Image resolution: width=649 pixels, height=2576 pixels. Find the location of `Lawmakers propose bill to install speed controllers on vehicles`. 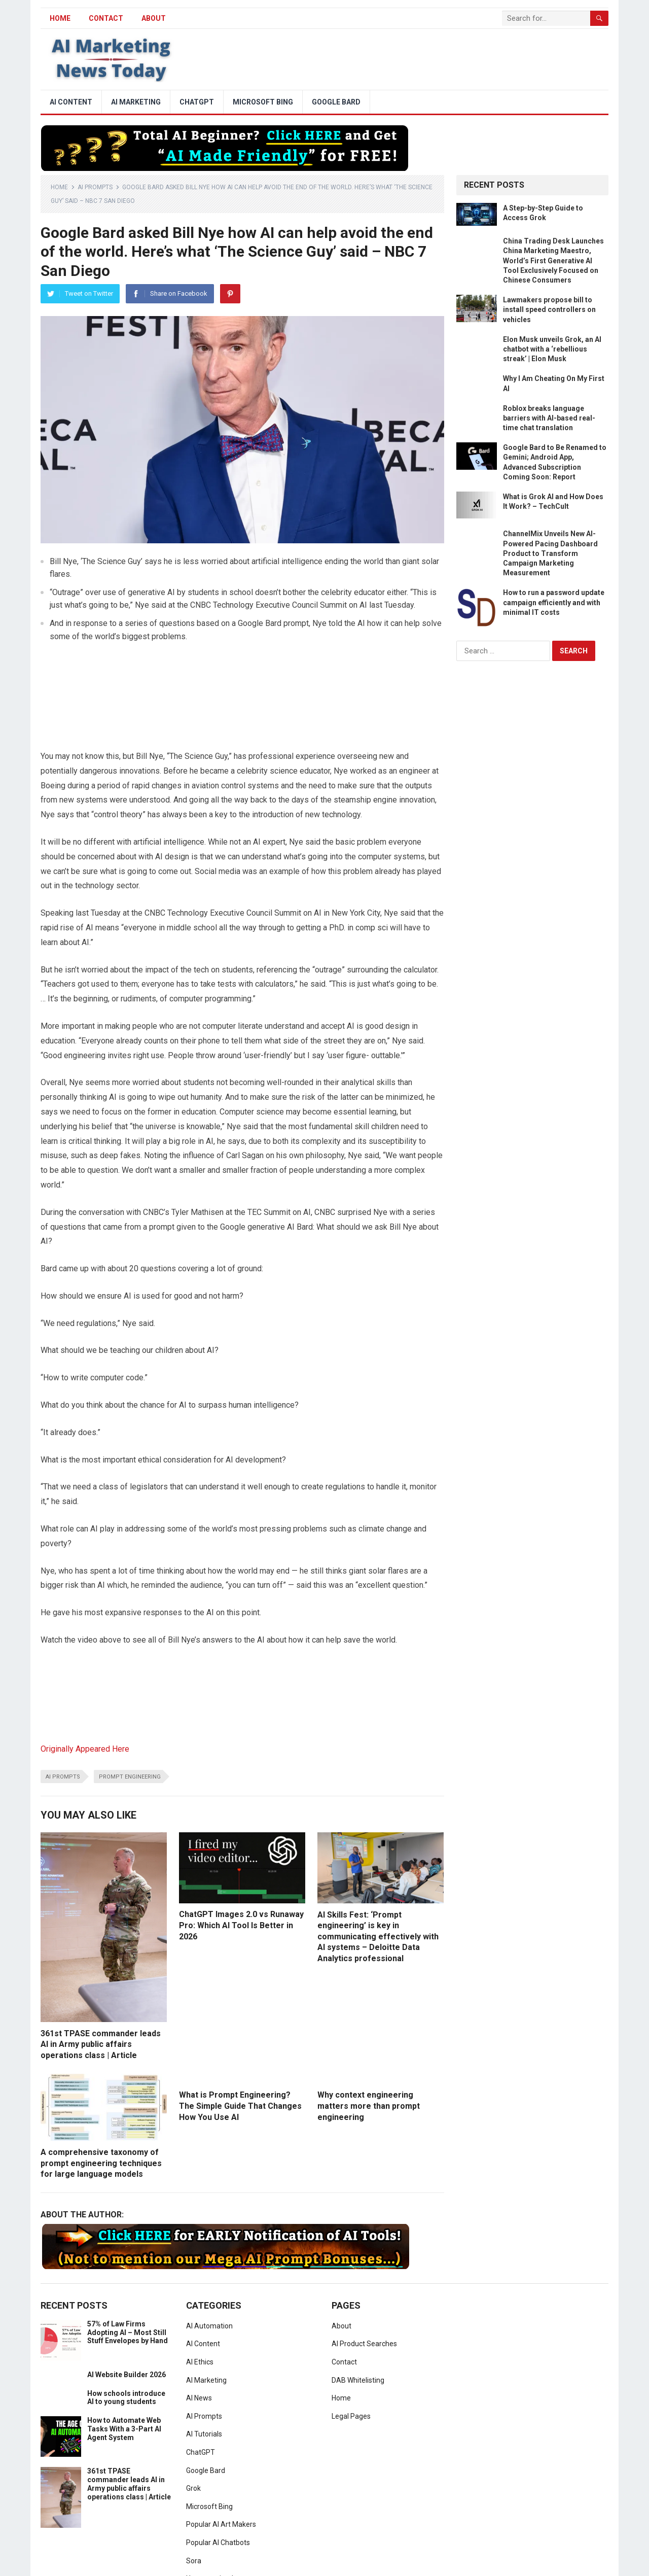

Lawmakers propose bill to install speed controllers on vehicles is located at coordinates (549, 309).